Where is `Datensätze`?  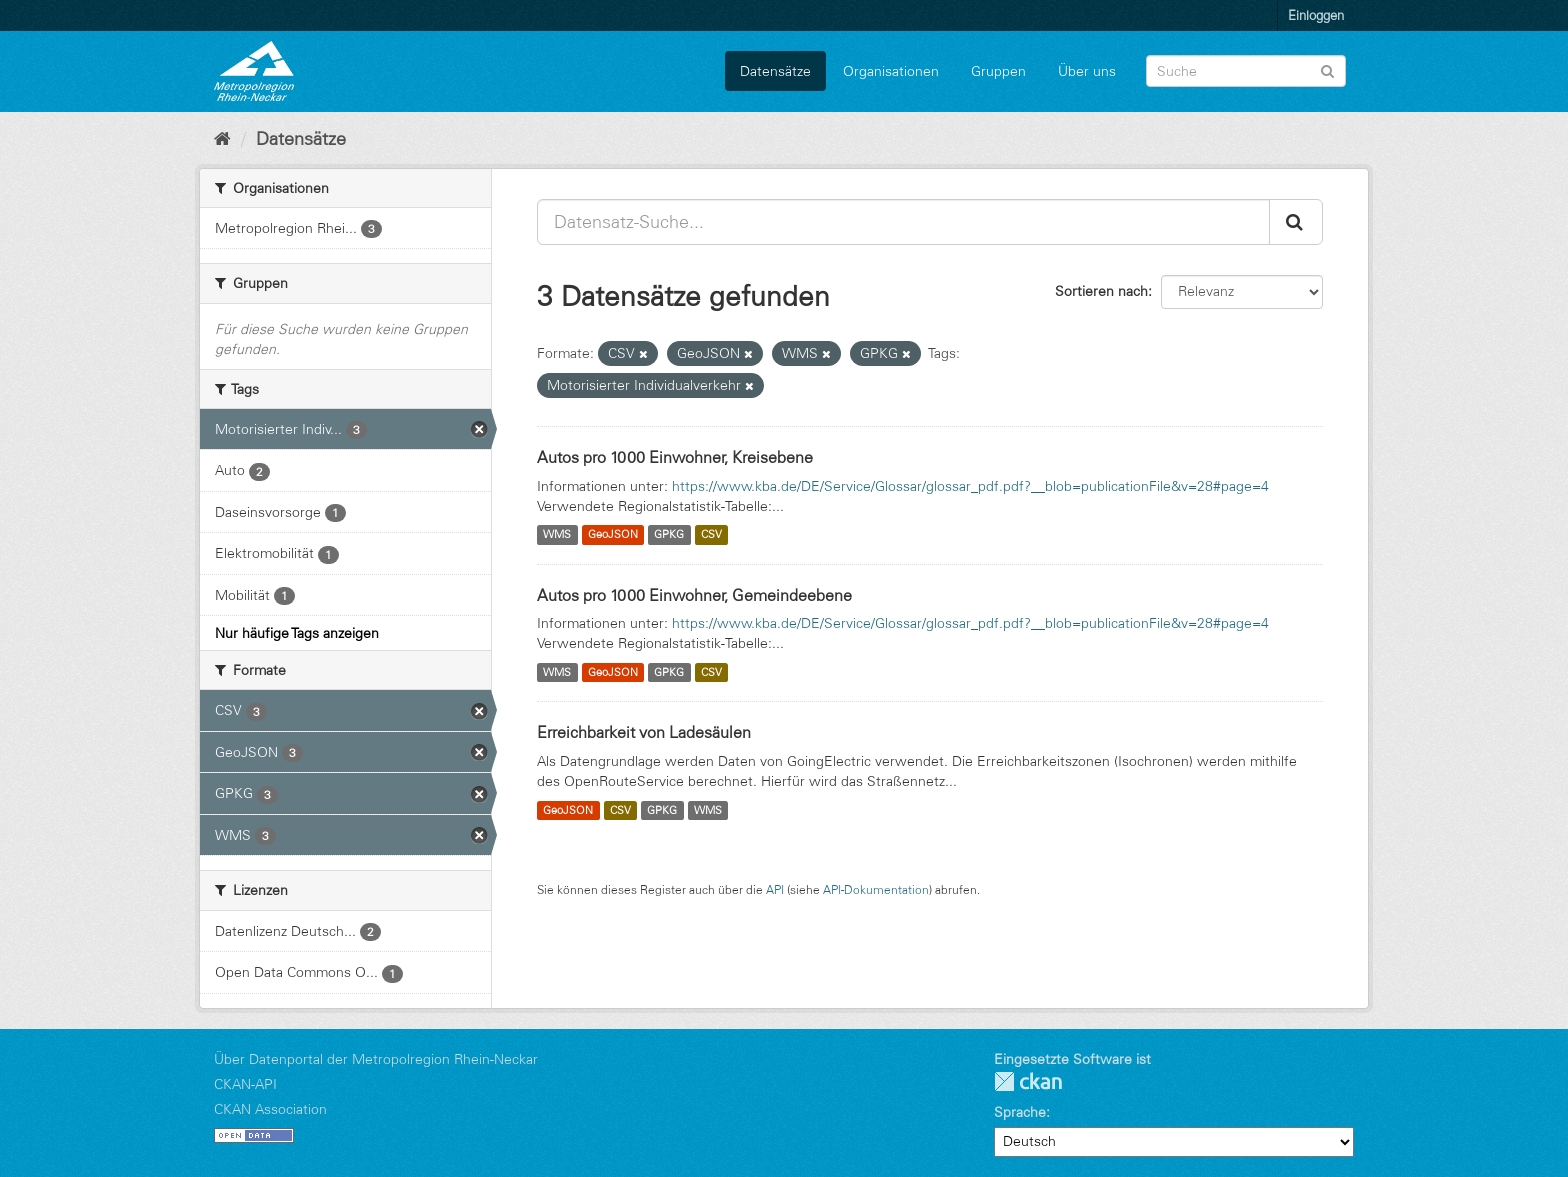
Datensätze is located at coordinates (775, 71).